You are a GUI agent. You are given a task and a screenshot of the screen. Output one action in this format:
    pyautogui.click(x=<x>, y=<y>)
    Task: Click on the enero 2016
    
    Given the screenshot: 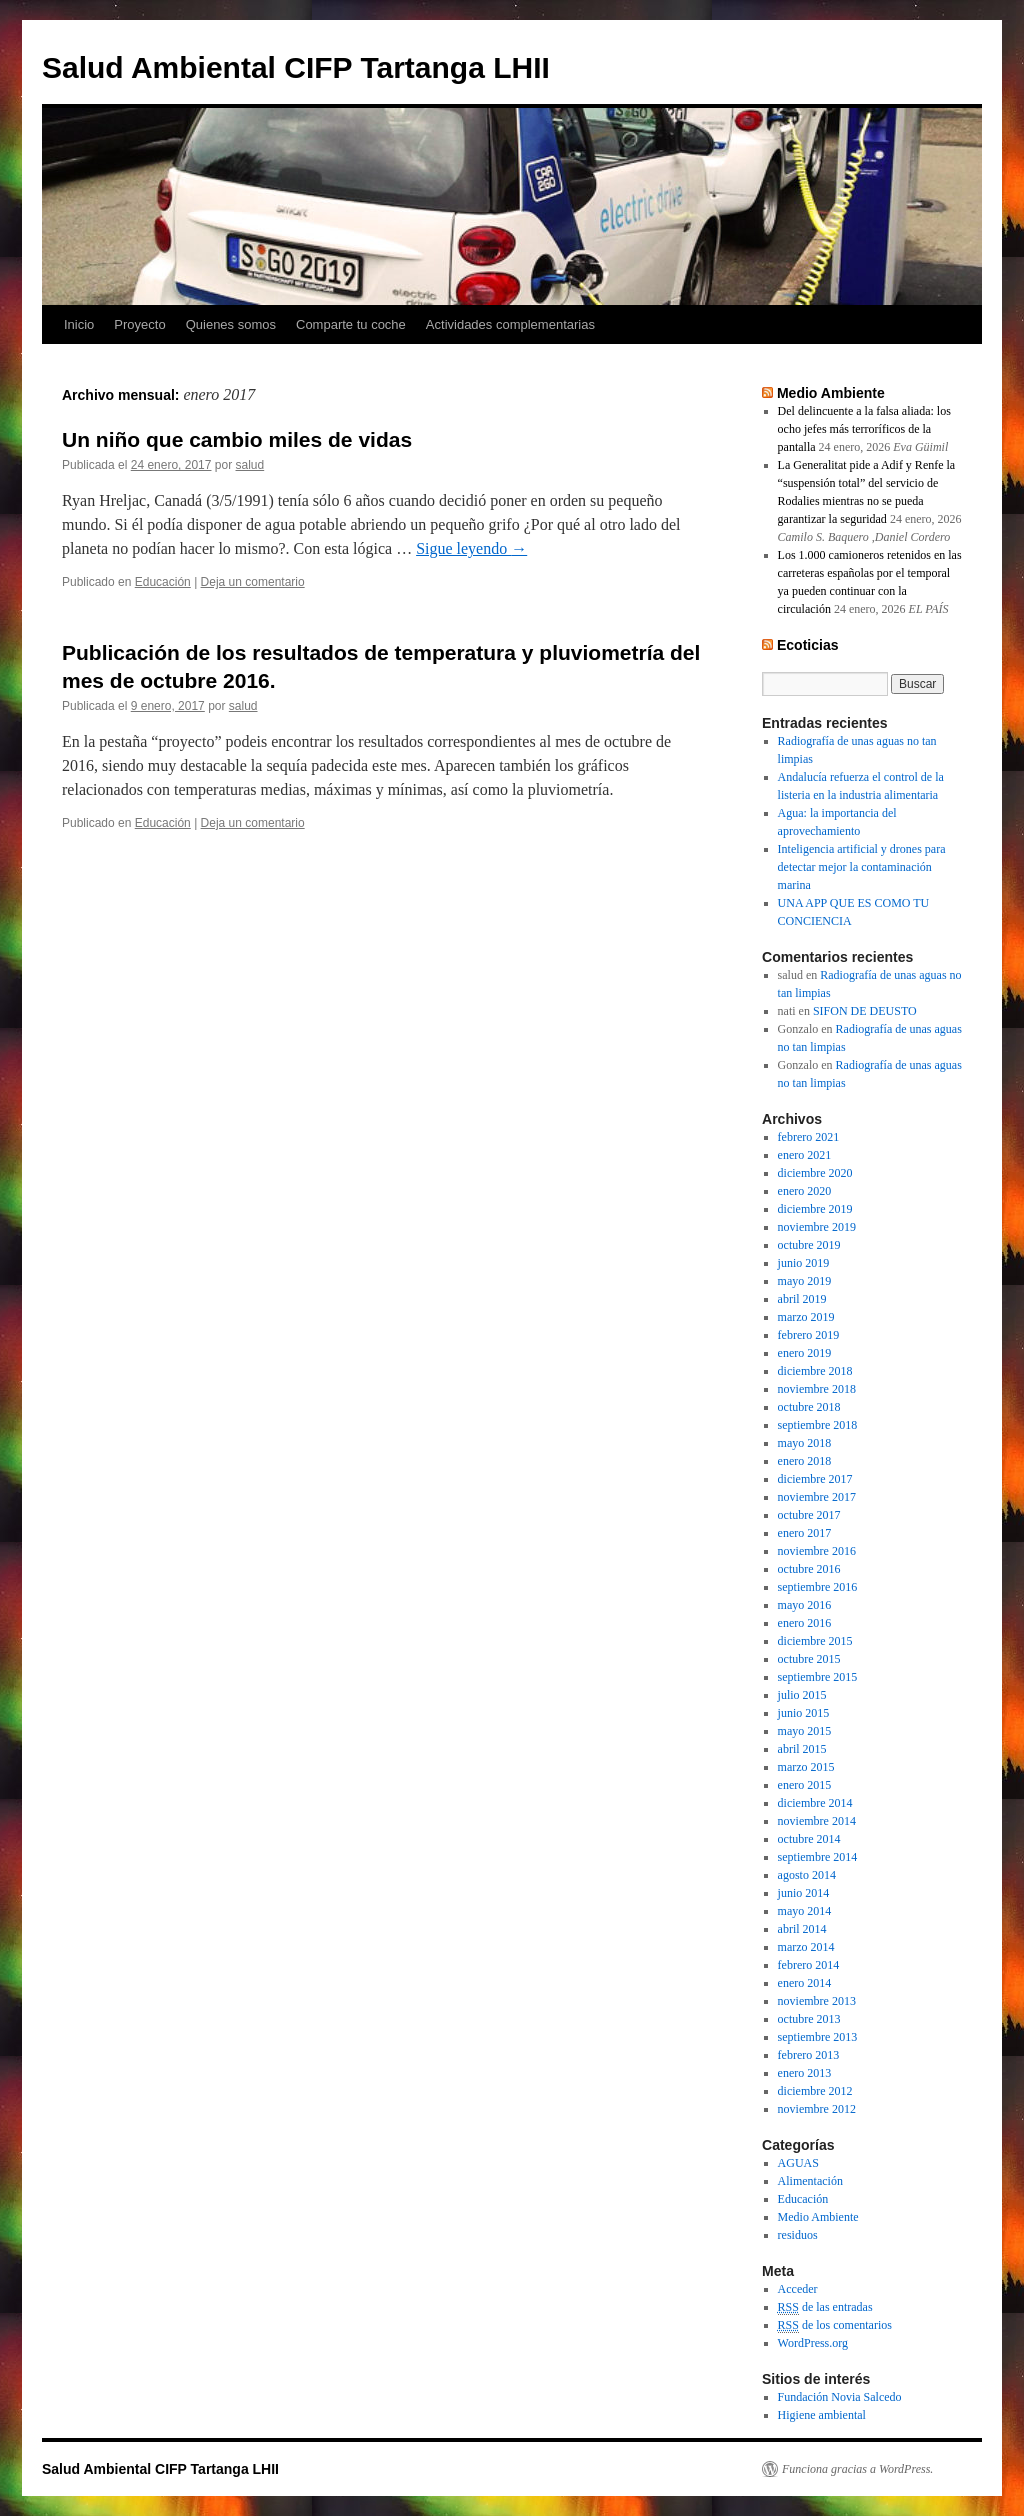 What is the action you would take?
    pyautogui.click(x=805, y=1623)
    